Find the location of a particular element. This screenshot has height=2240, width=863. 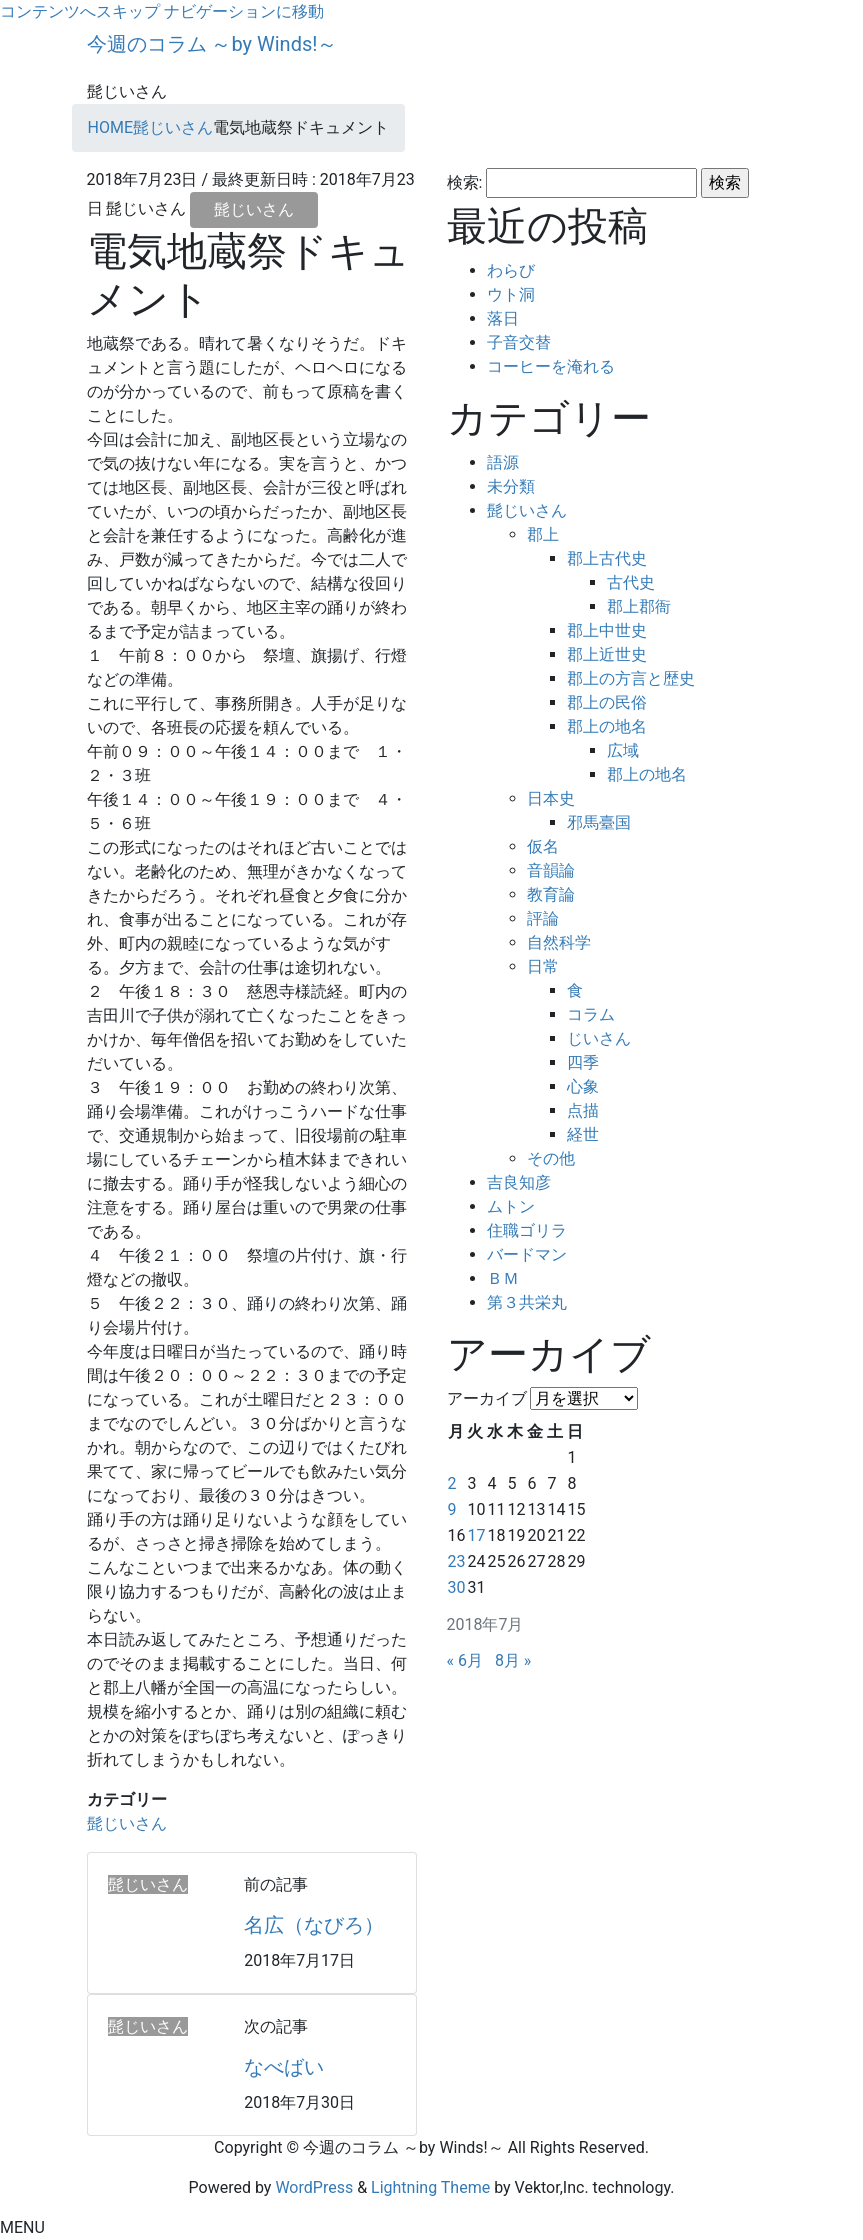

じいさん is located at coordinates (599, 1038).